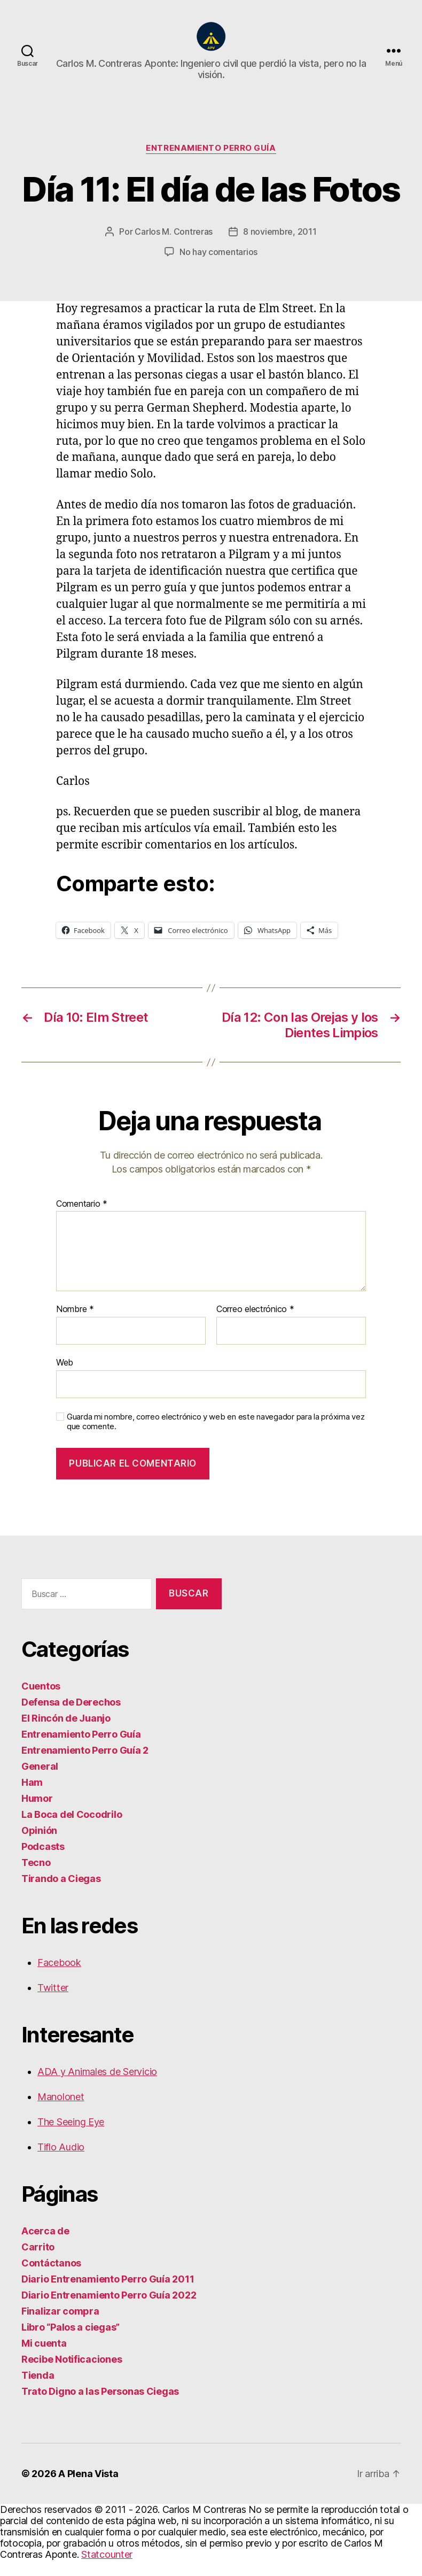 Image resolution: width=422 pixels, height=2576 pixels. What do you see at coordinates (70, 2343) in the screenshot?
I see `Libro “Palos a ciegas”` at bounding box center [70, 2343].